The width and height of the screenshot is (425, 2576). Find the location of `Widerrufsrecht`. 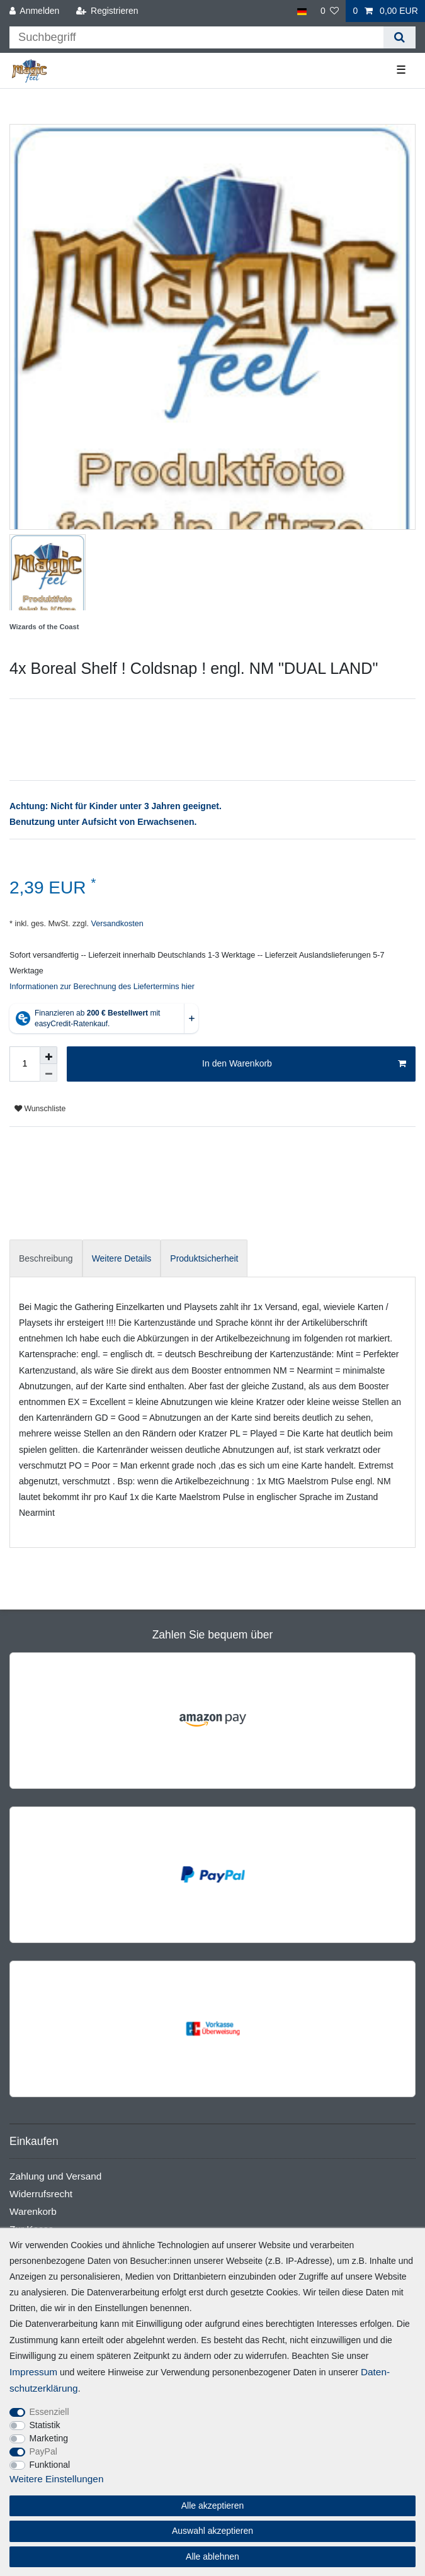

Widerrufsrecht is located at coordinates (40, 2193).